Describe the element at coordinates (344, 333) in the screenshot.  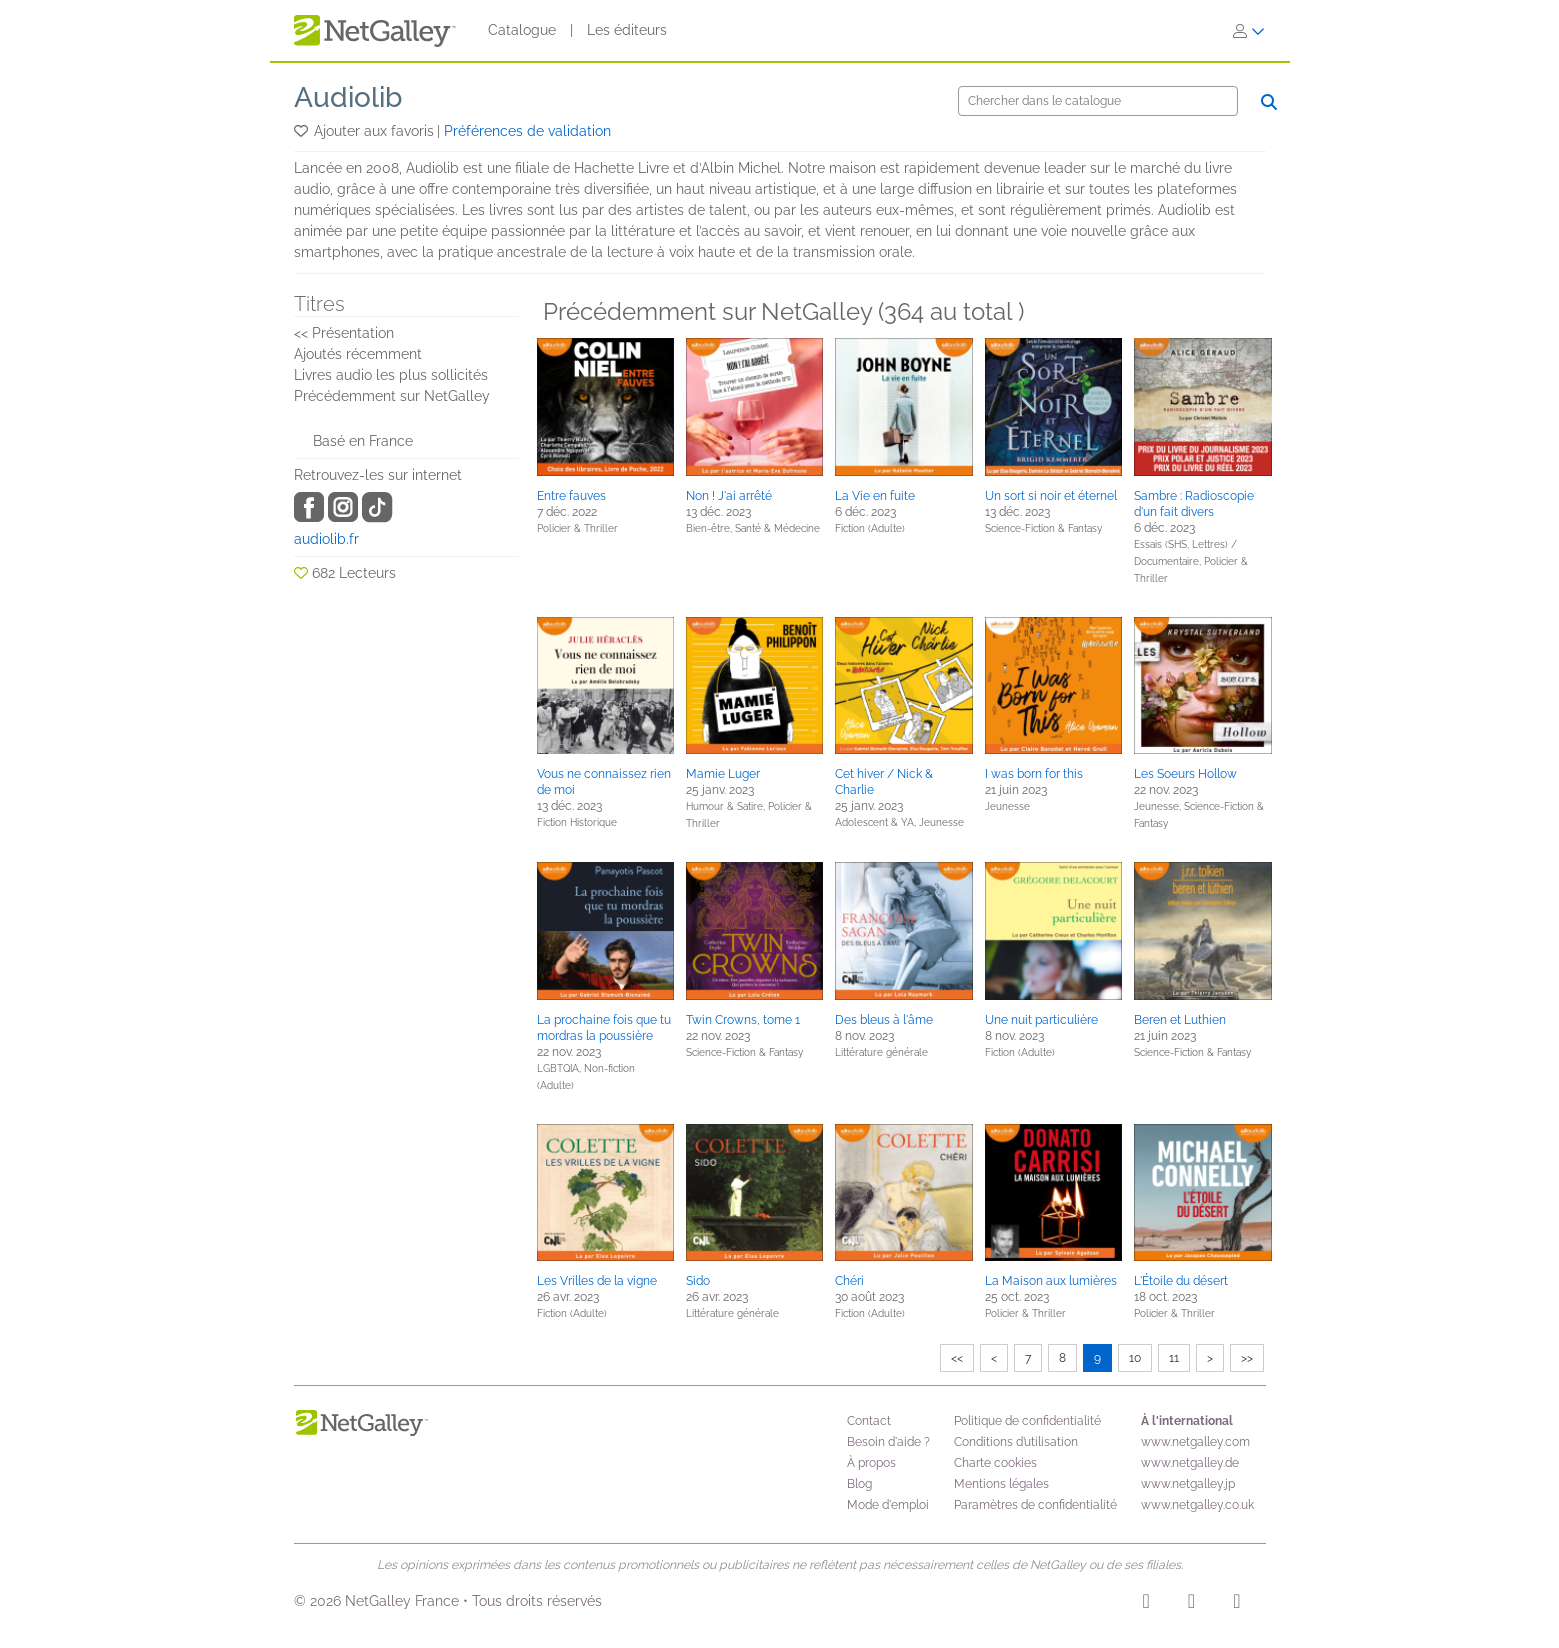
I see `<< Présentation` at that location.